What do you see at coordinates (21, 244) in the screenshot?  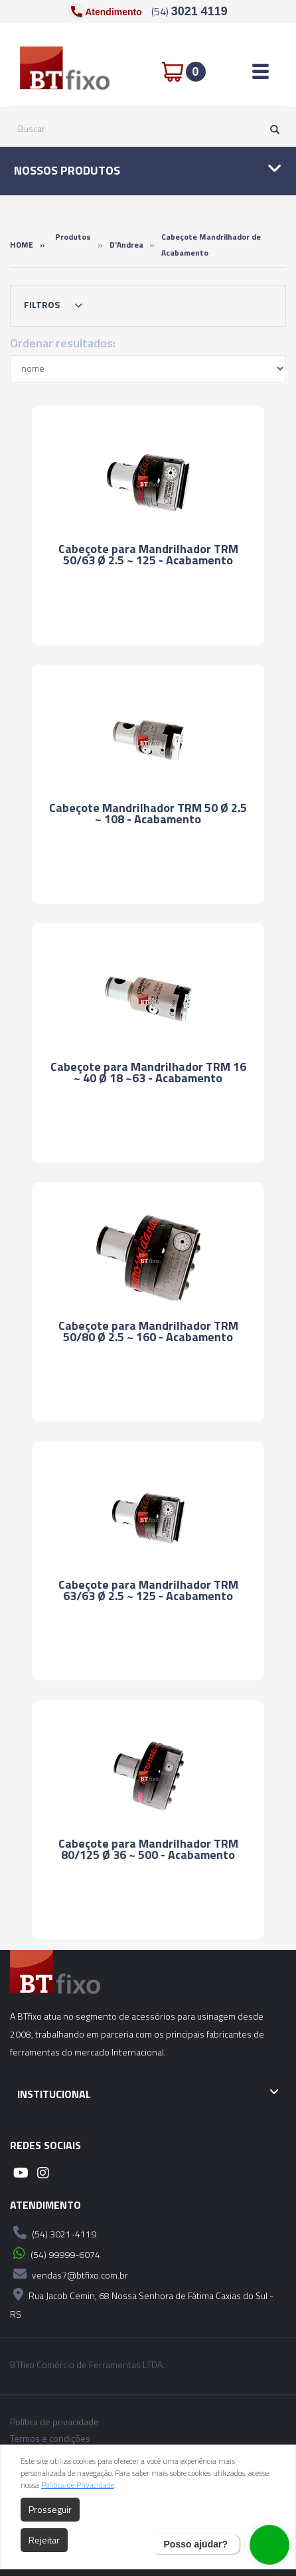 I see `Home` at bounding box center [21, 244].